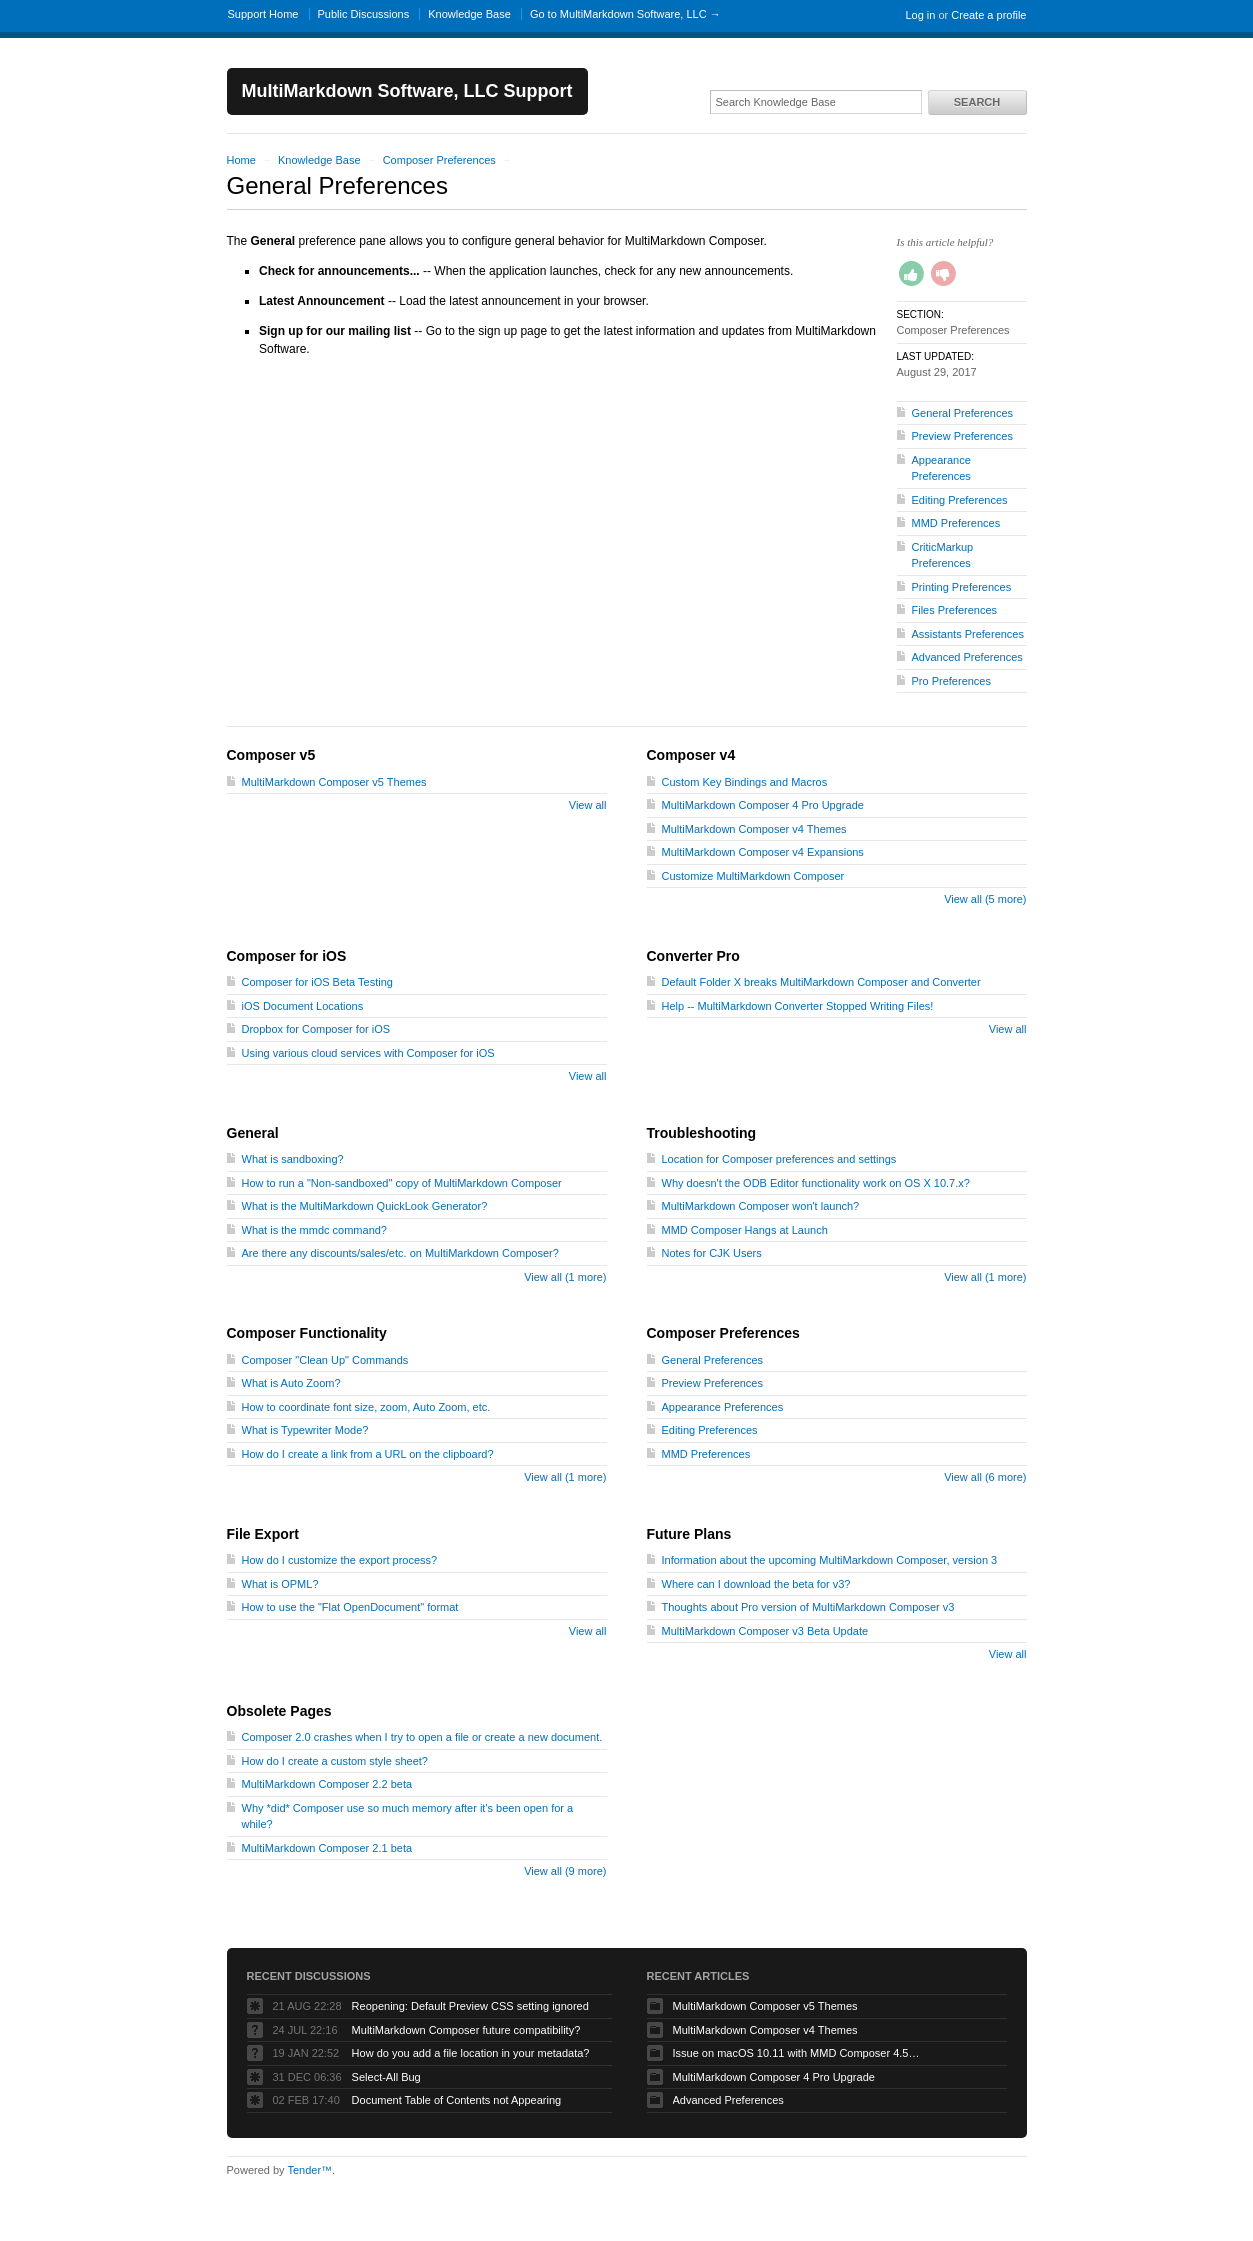 The width and height of the screenshot is (1253, 2241). Describe the element at coordinates (985, 1477) in the screenshot. I see `View all (6 more)` at that location.